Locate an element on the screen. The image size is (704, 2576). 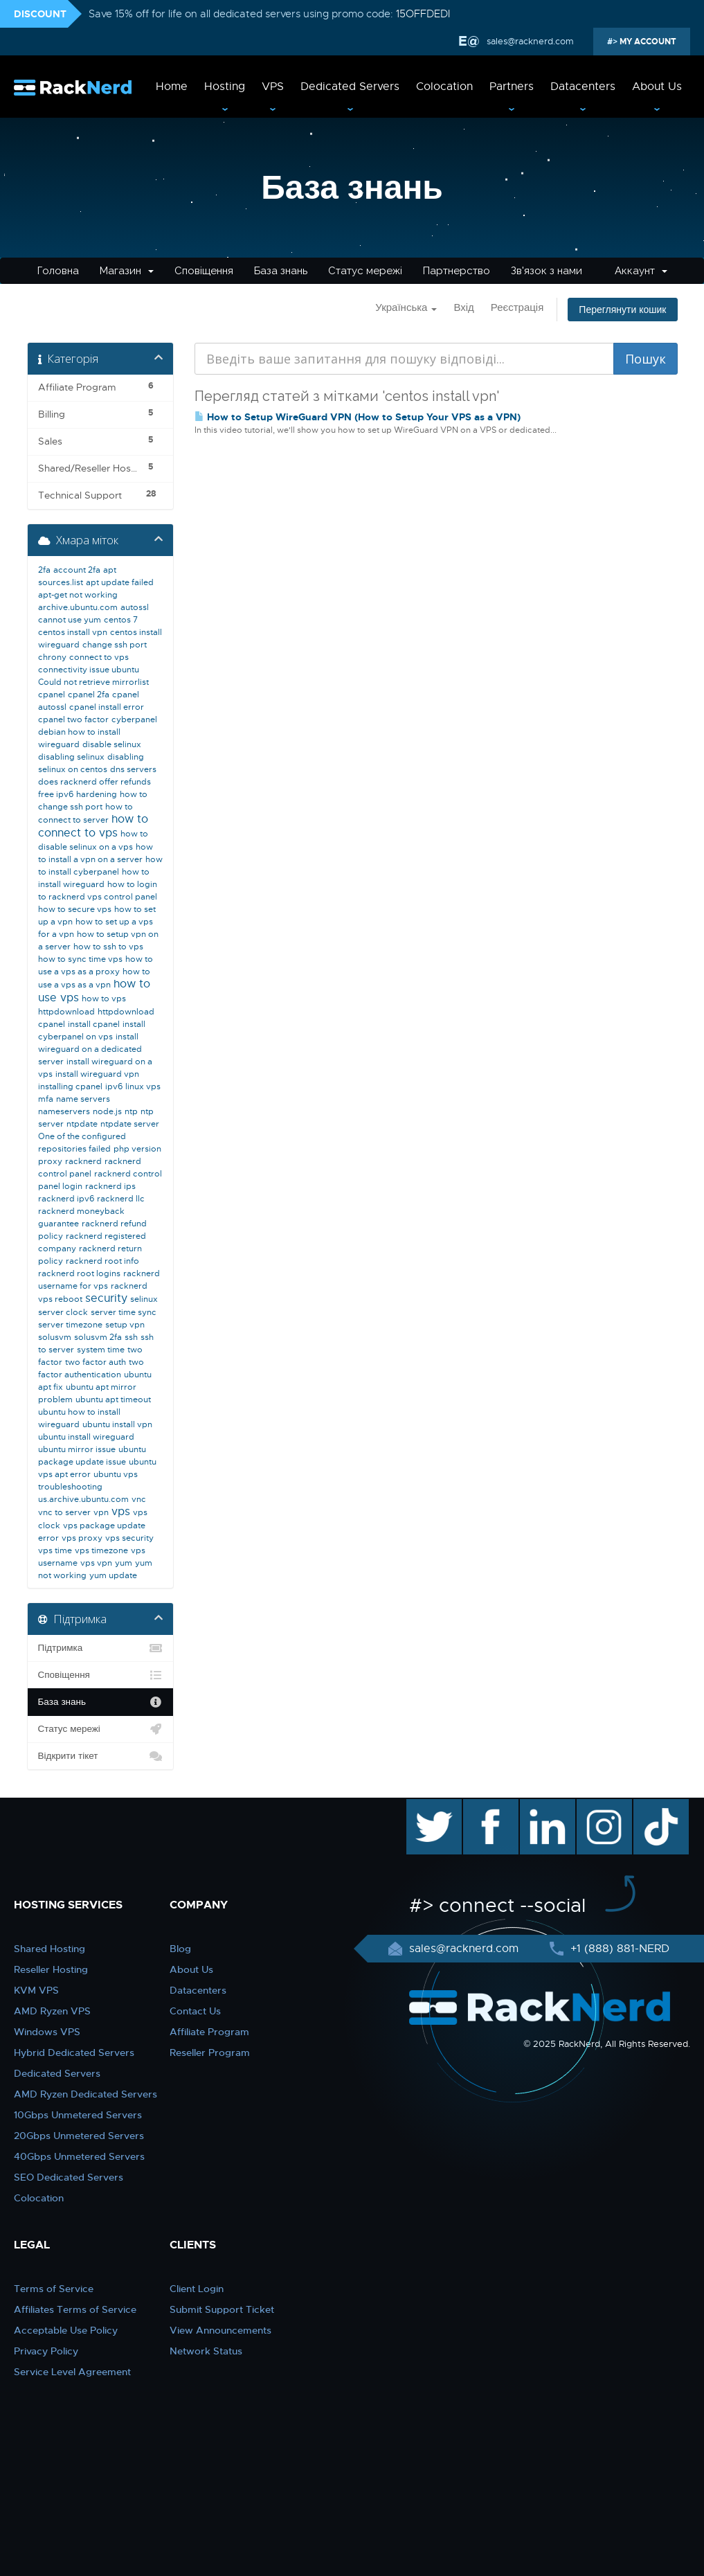
twitter is located at coordinates (424, 1806).